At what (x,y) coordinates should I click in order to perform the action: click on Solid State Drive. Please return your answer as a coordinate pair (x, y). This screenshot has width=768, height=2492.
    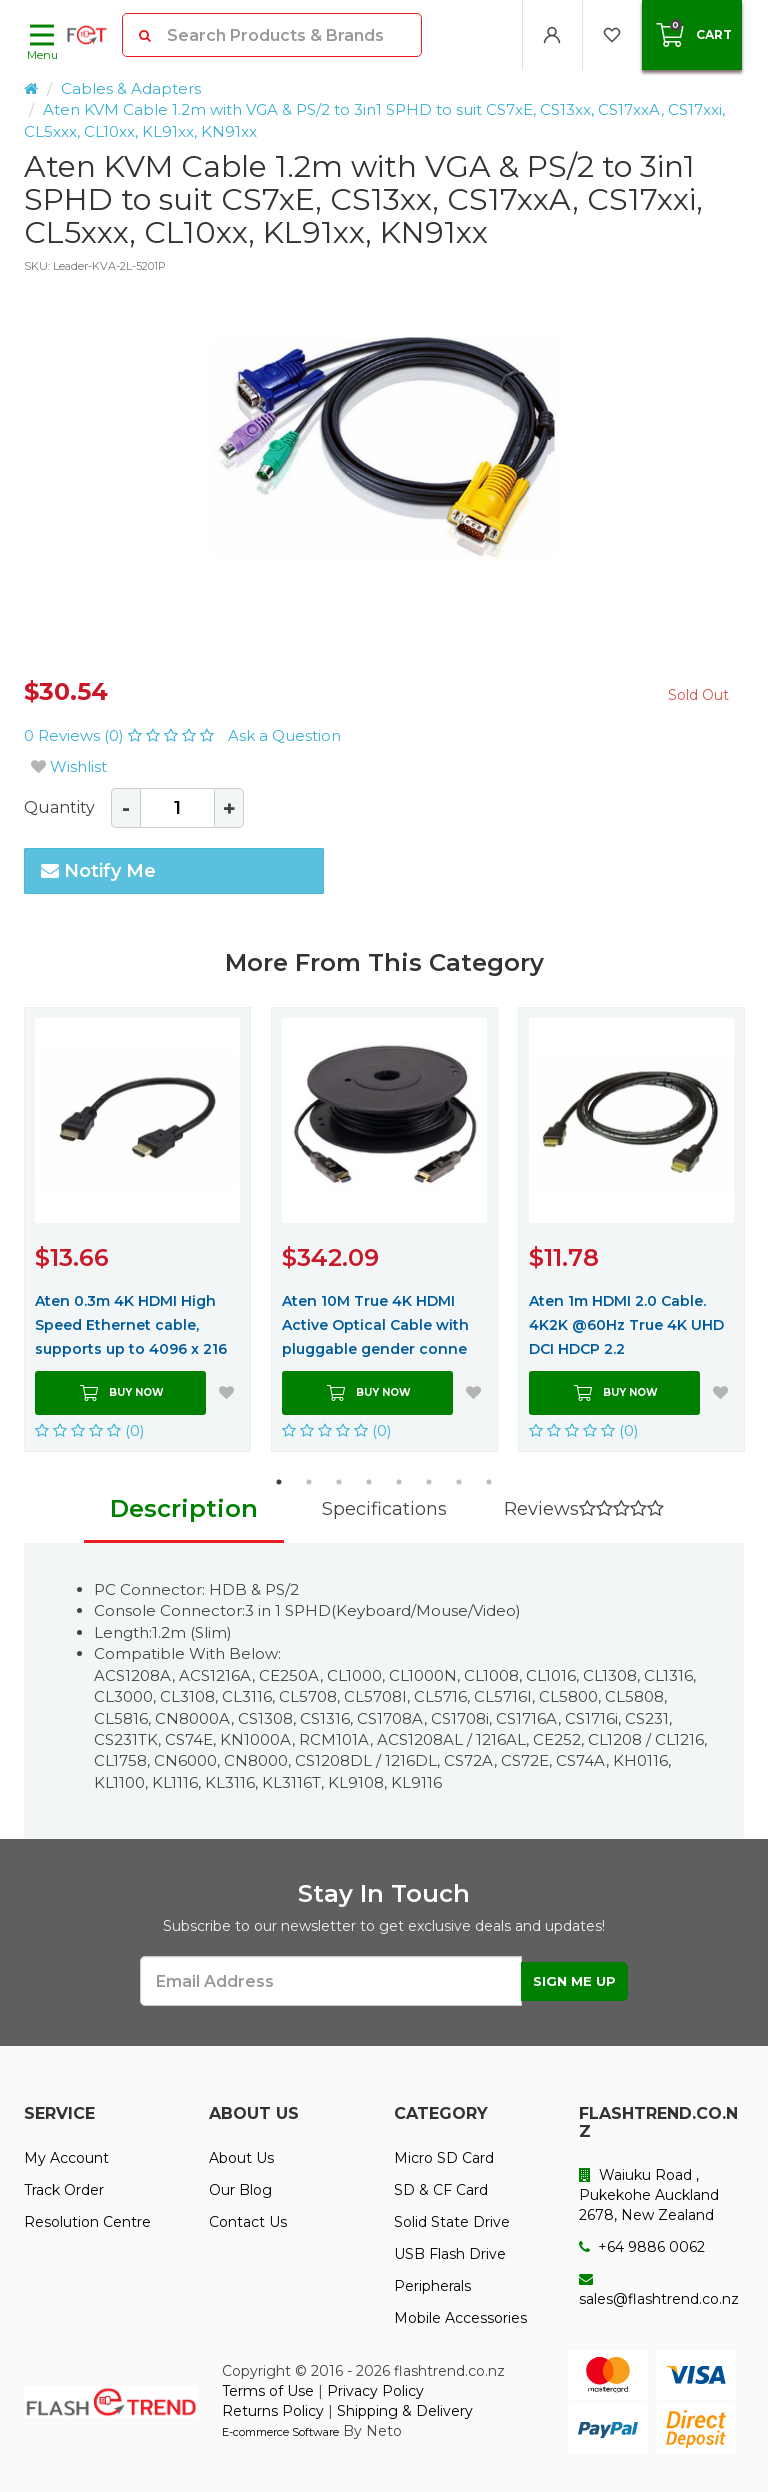
    Looking at the image, I should click on (452, 2222).